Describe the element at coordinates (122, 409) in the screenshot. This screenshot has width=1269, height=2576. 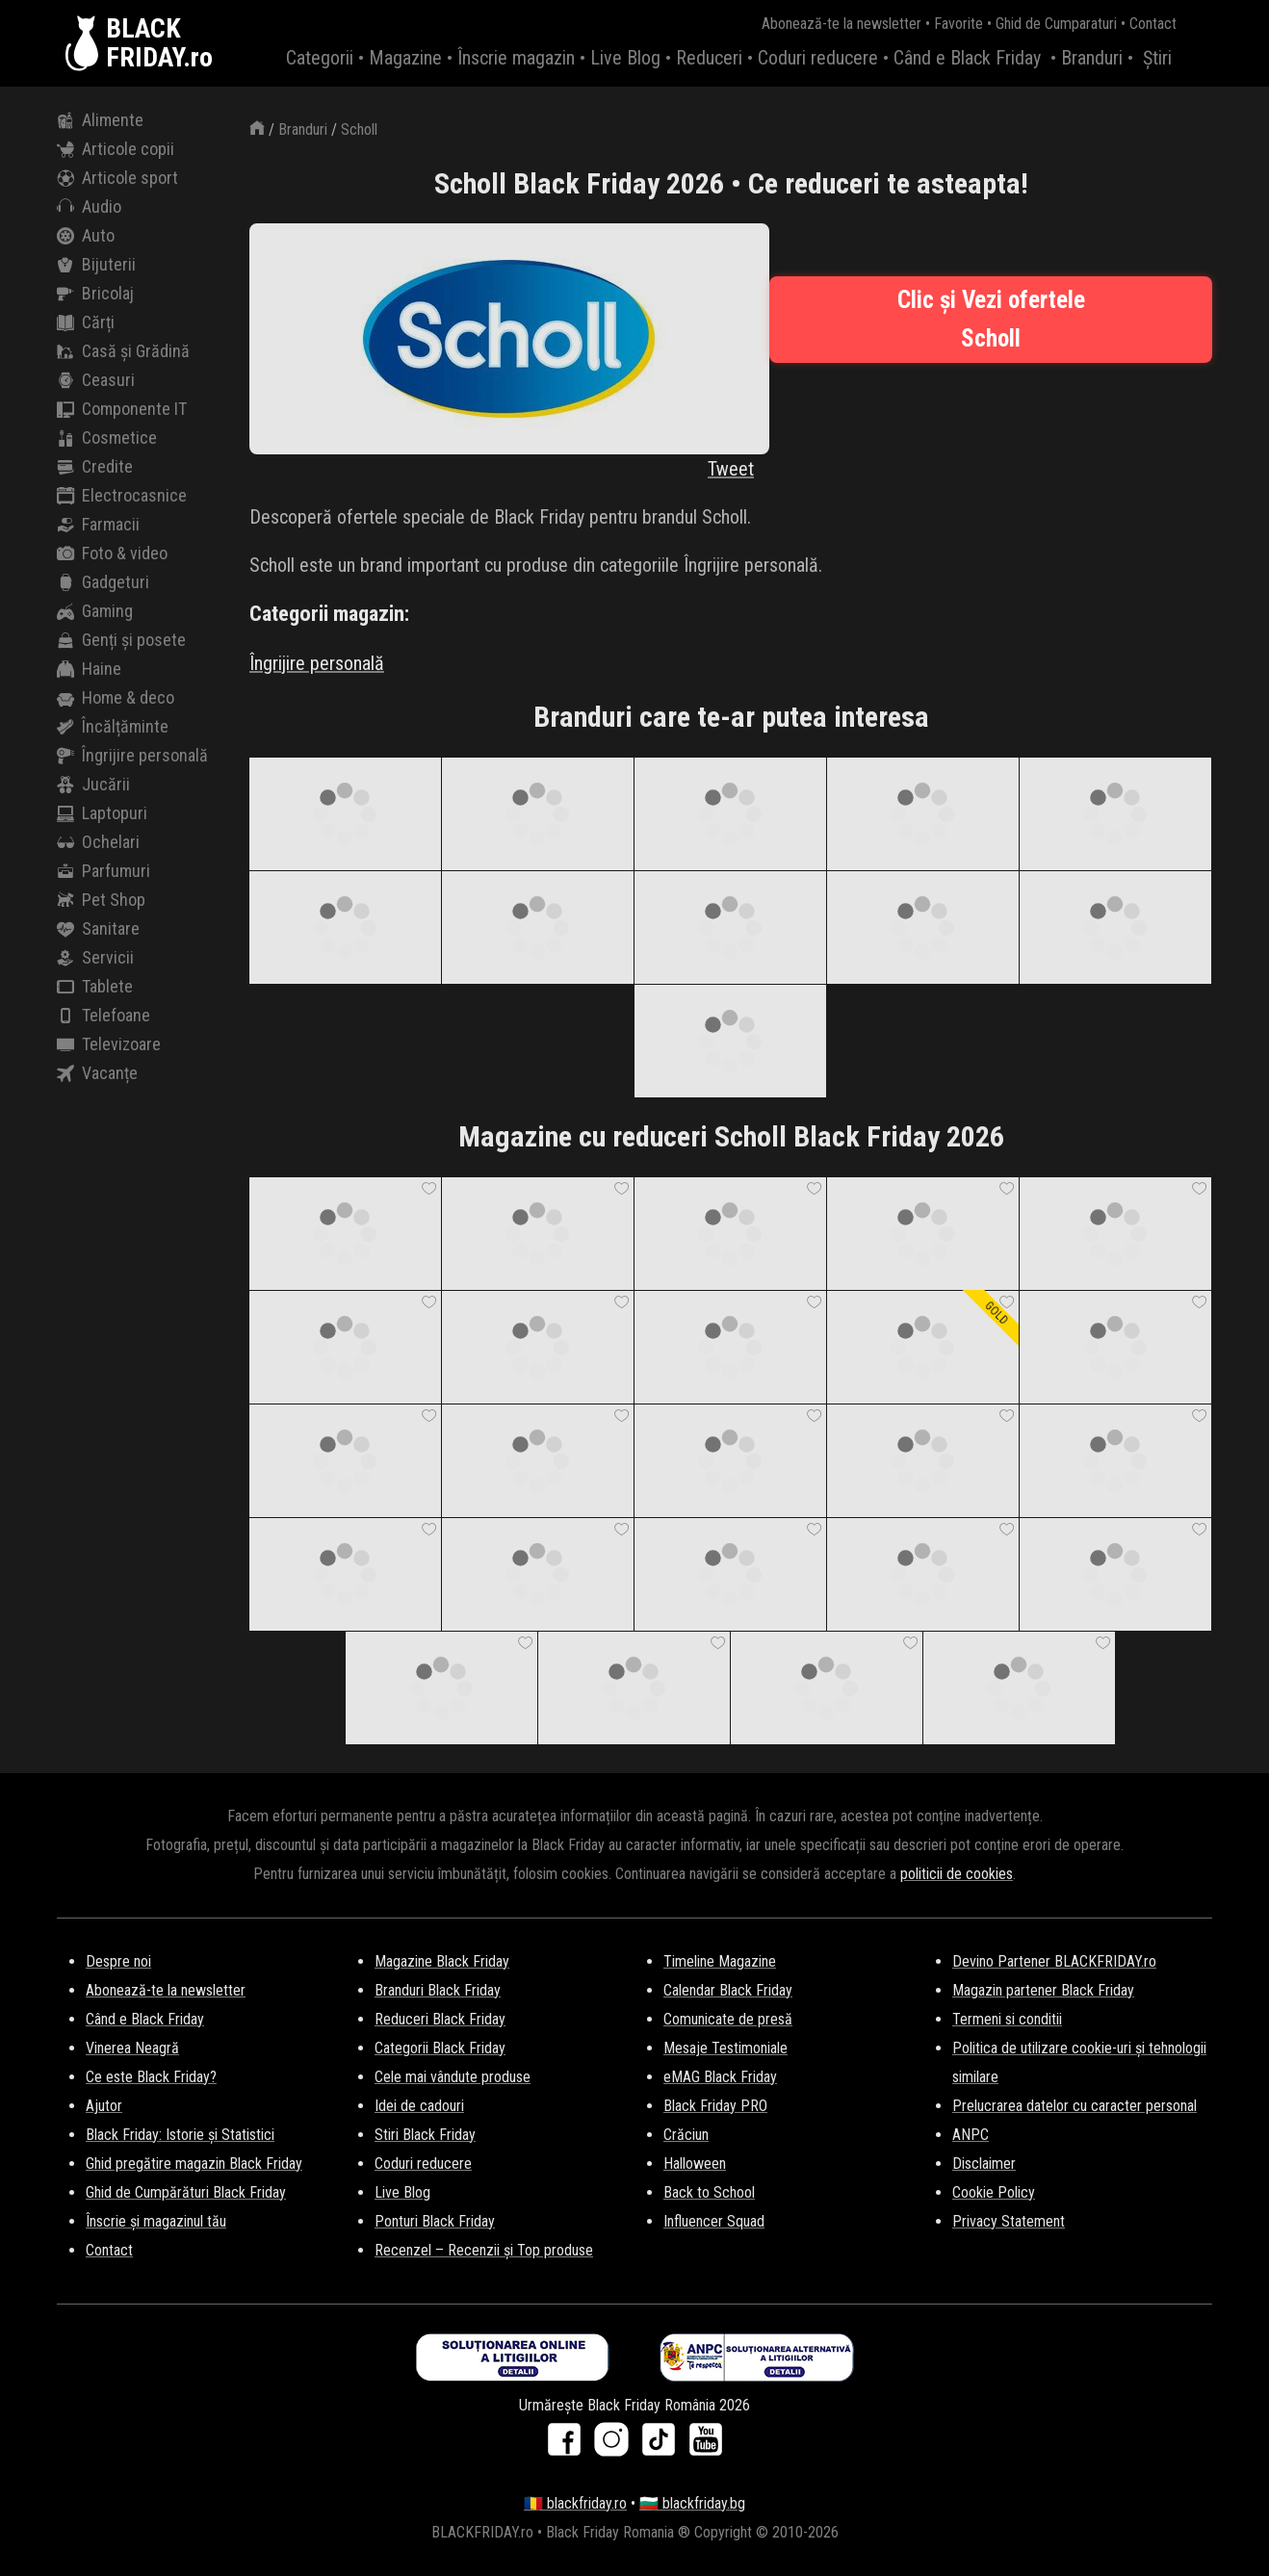
I see `Componente IT` at that location.